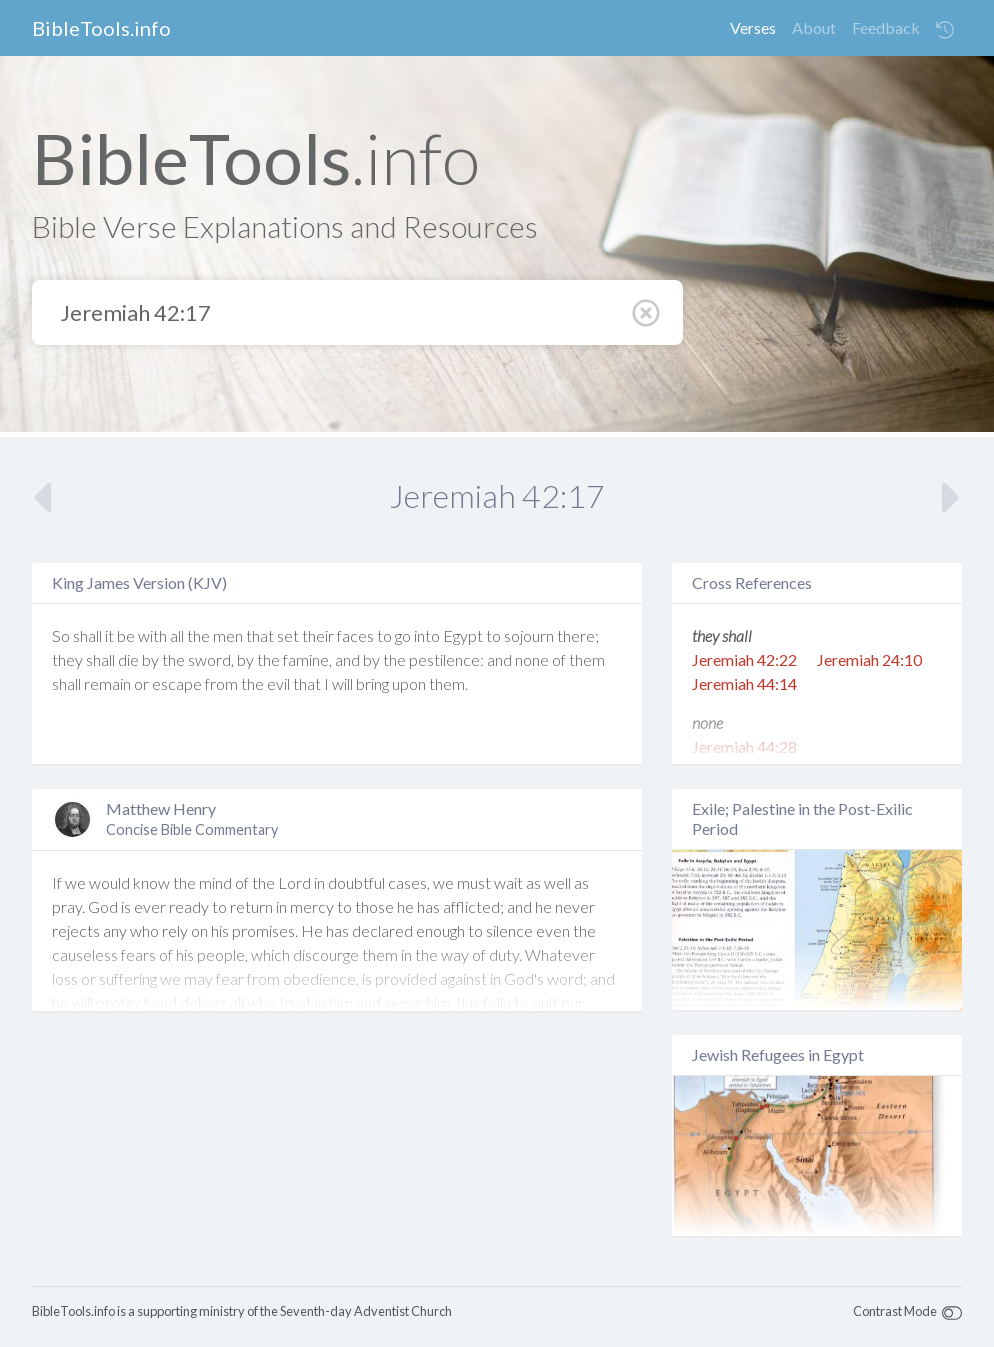 The width and height of the screenshot is (994, 1347). I want to click on or, so click(141, 683).